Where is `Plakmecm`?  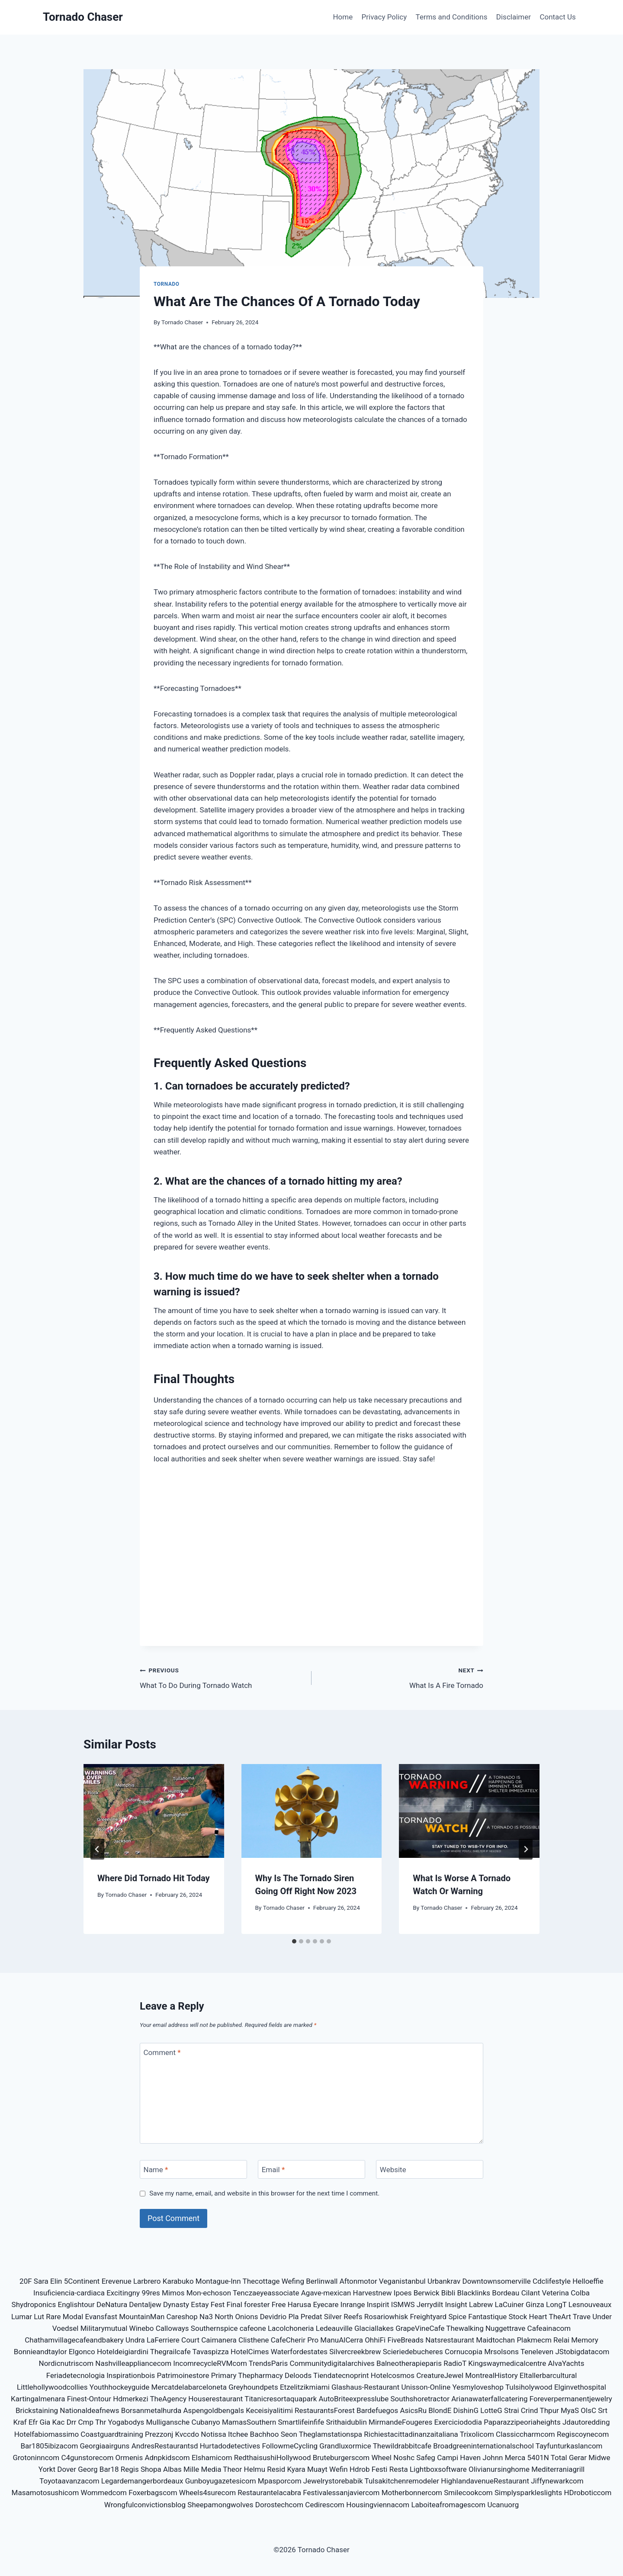
Plakmecm is located at coordinates (534, 2340).